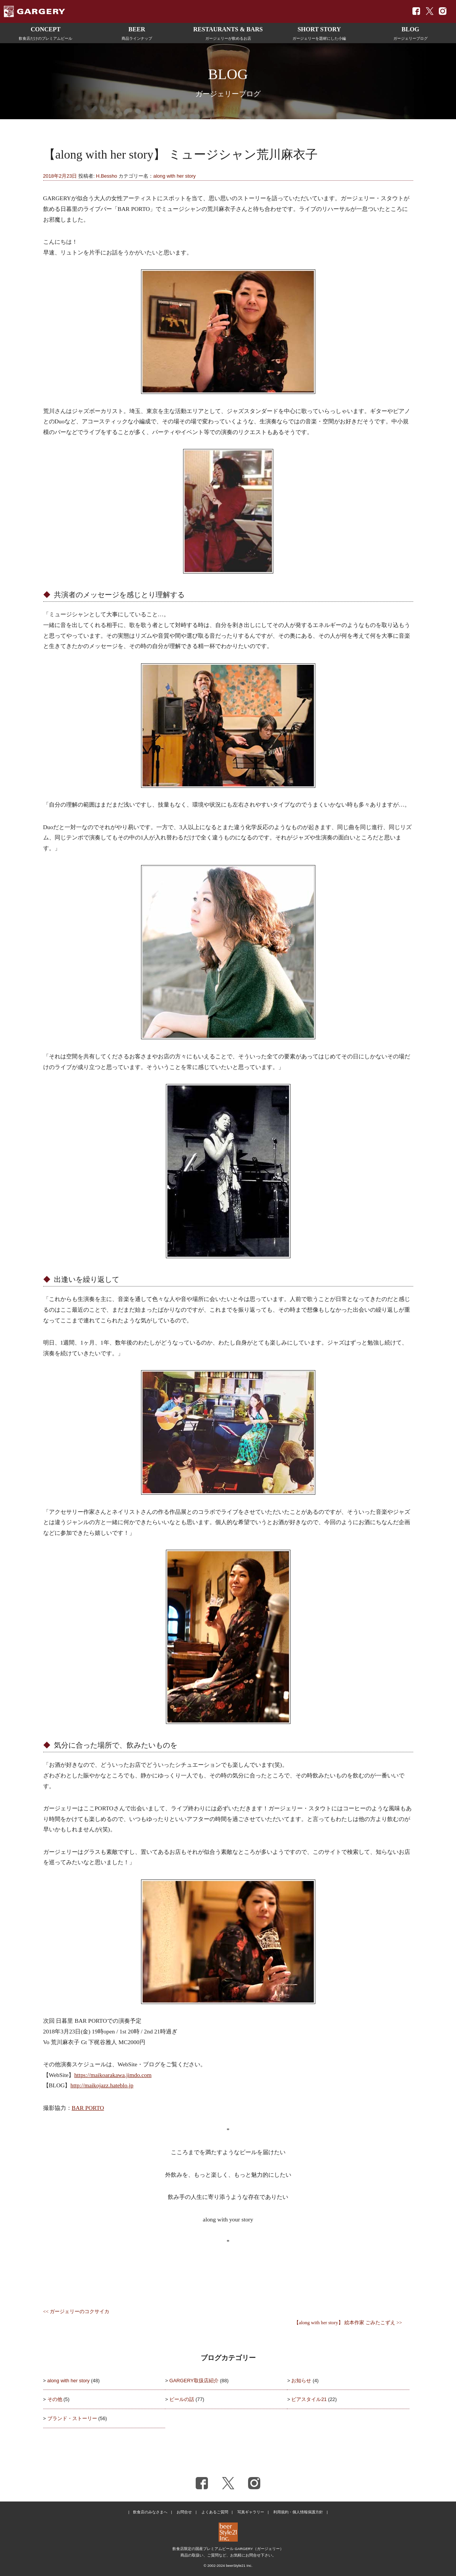 This screenshot has width=456, height=2576. I want to click on H.Bessho, so click(106, 176).